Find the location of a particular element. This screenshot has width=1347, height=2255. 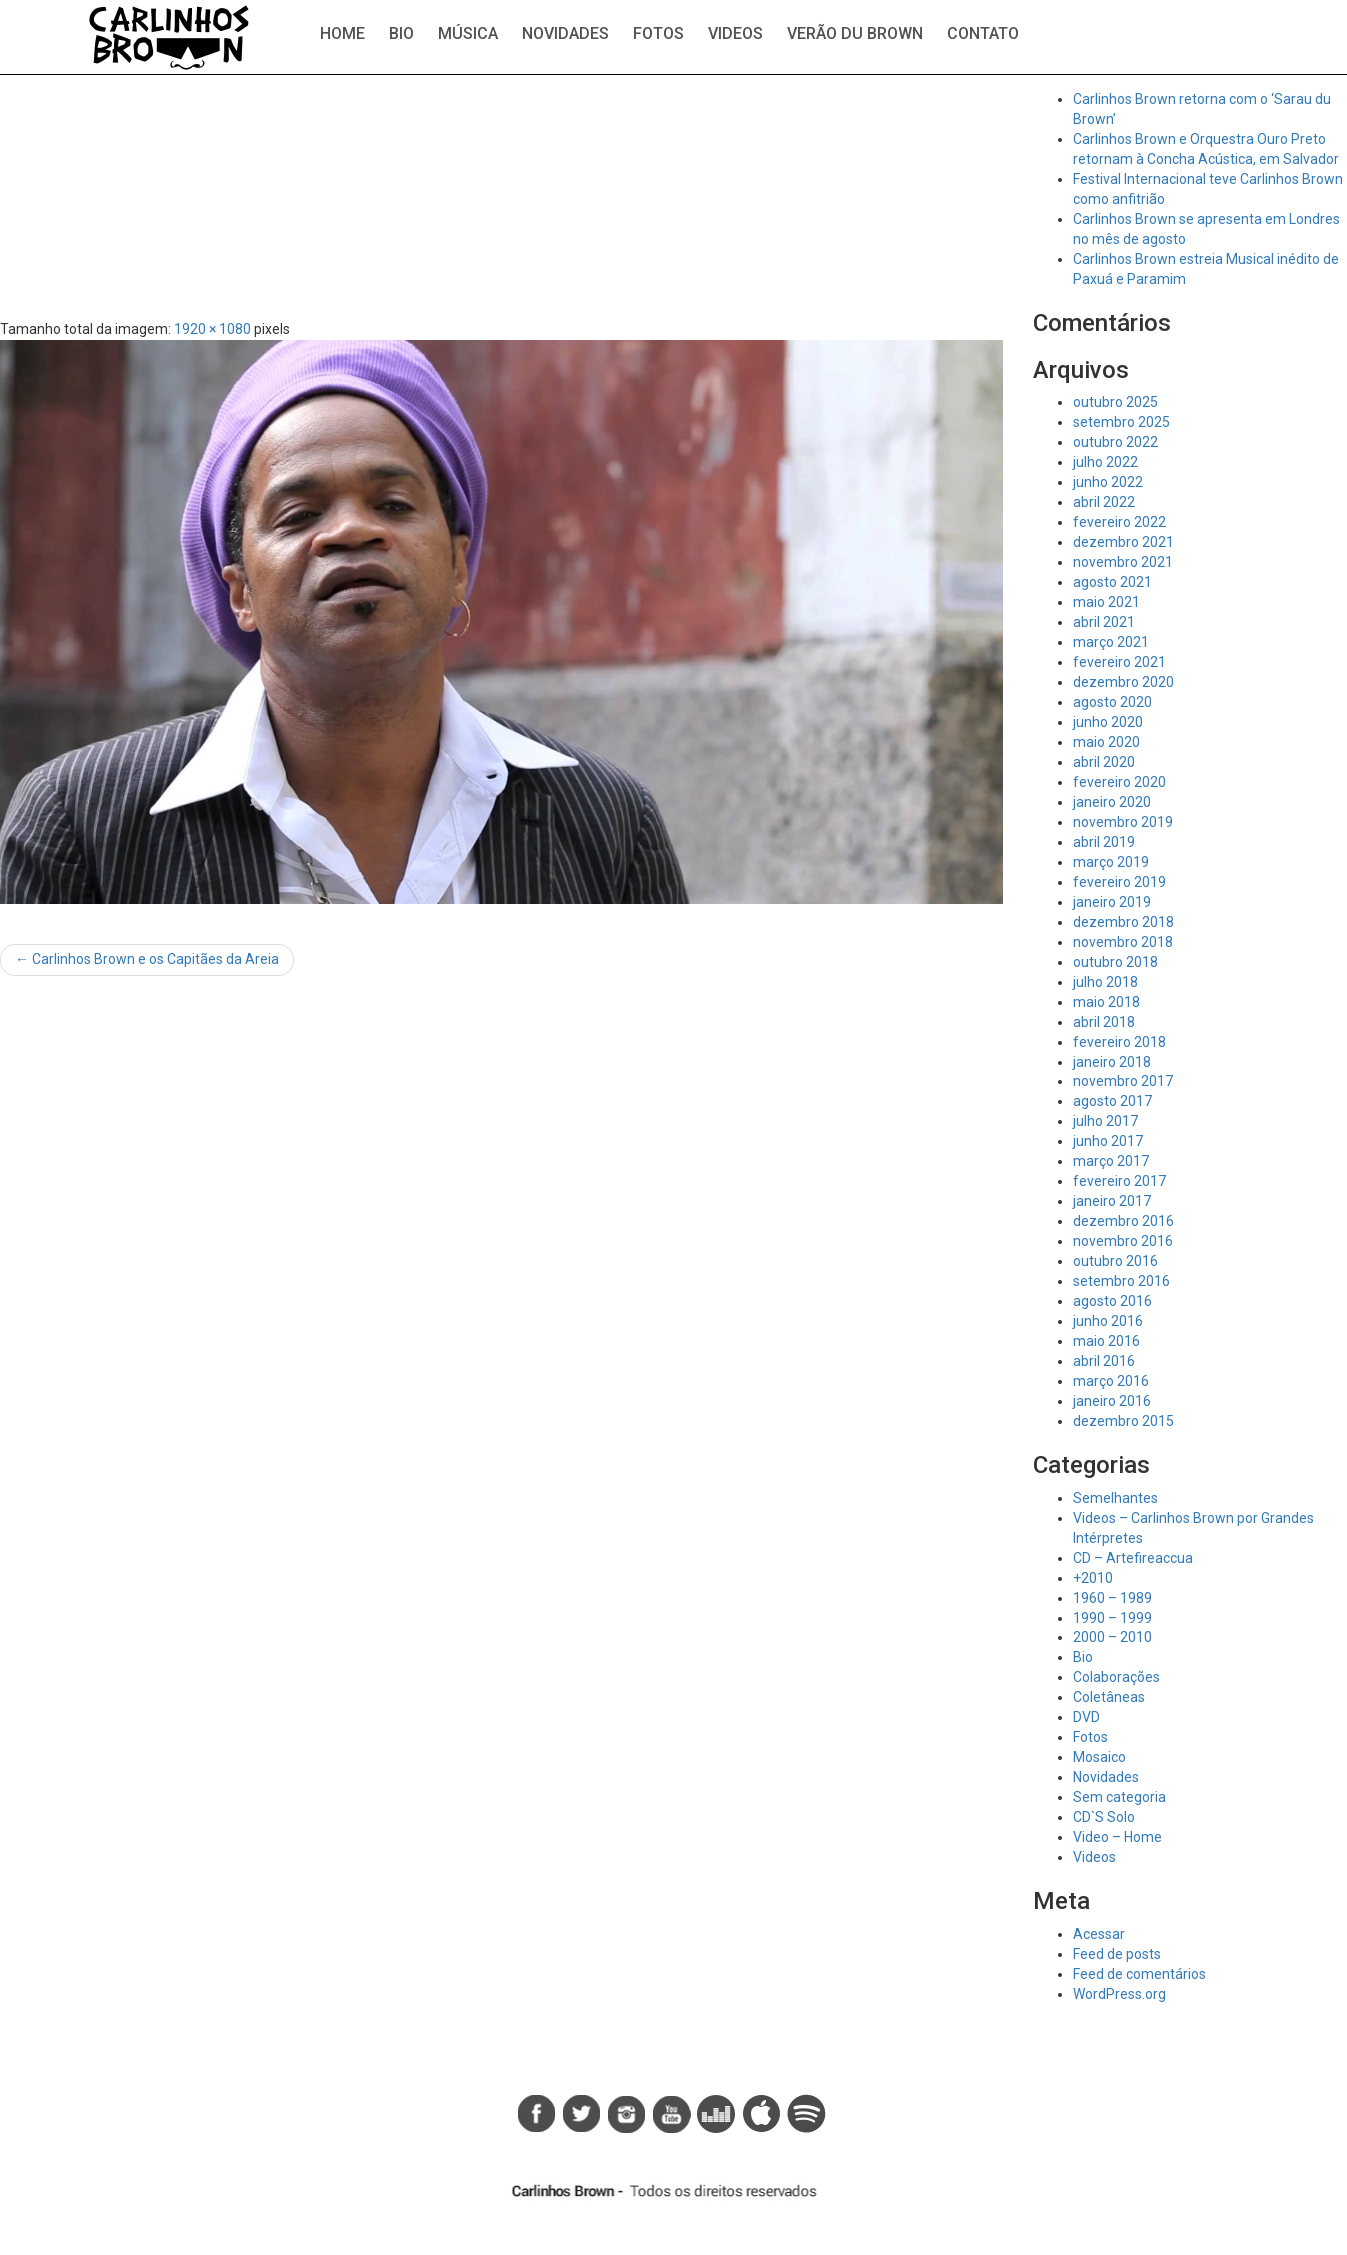

fevereiro 2022 is located at coordinates (1119, 522).